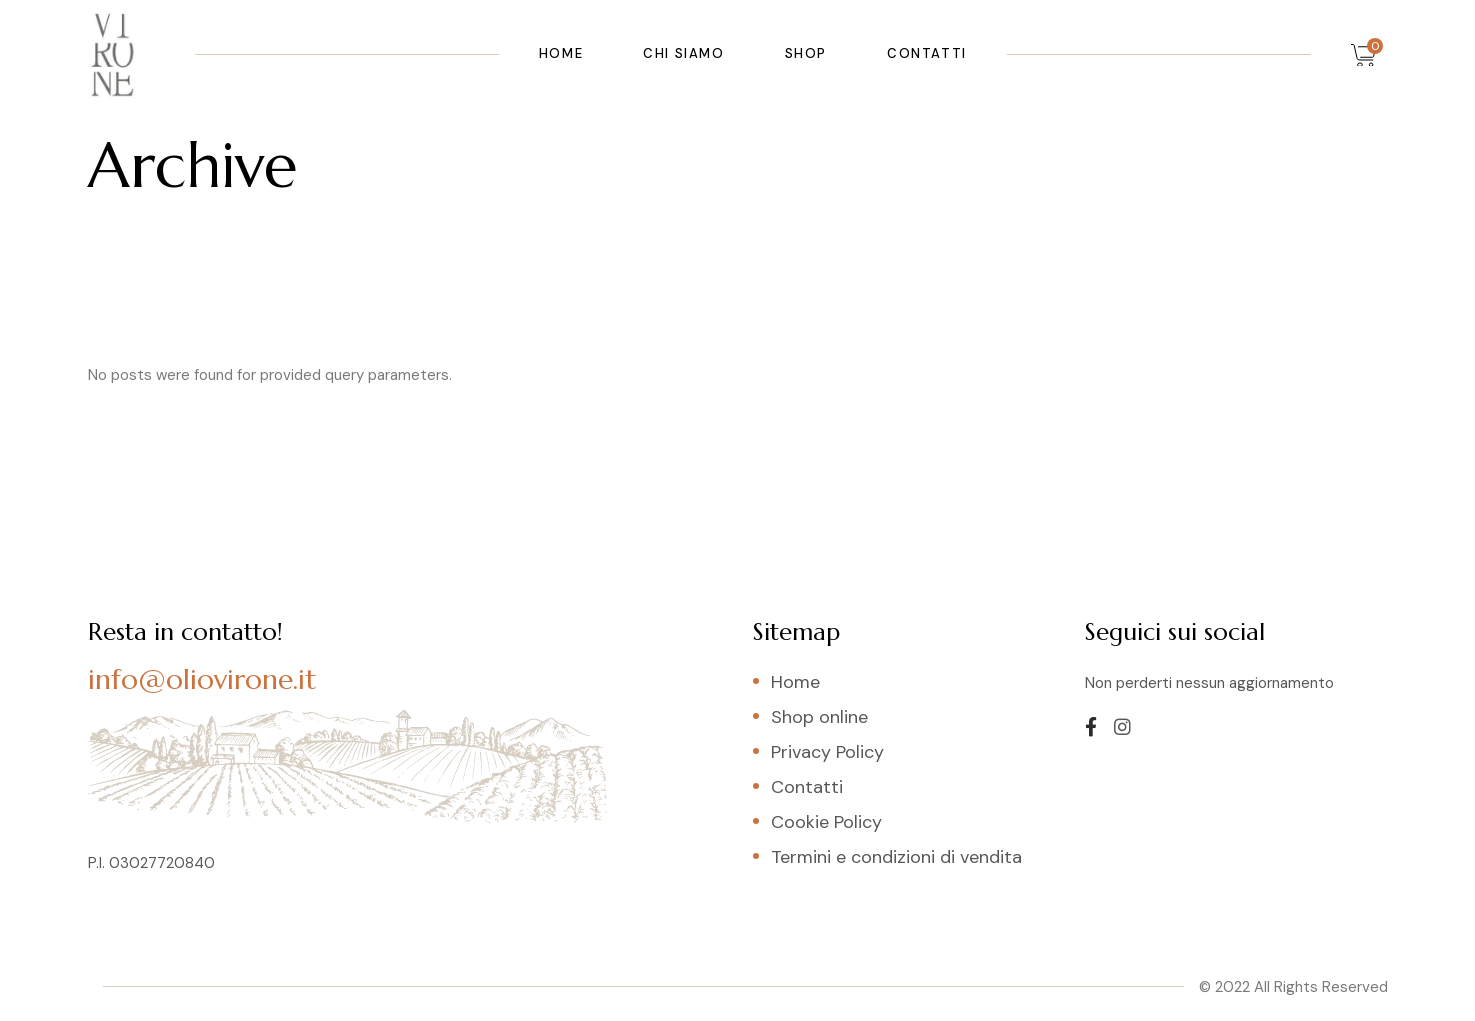 Image resolution: width=1475 pixels, height=1021 pixels. Describe the element at coordinates (826, 822) in the screenshot. I see `Cookie Policy` at that location.